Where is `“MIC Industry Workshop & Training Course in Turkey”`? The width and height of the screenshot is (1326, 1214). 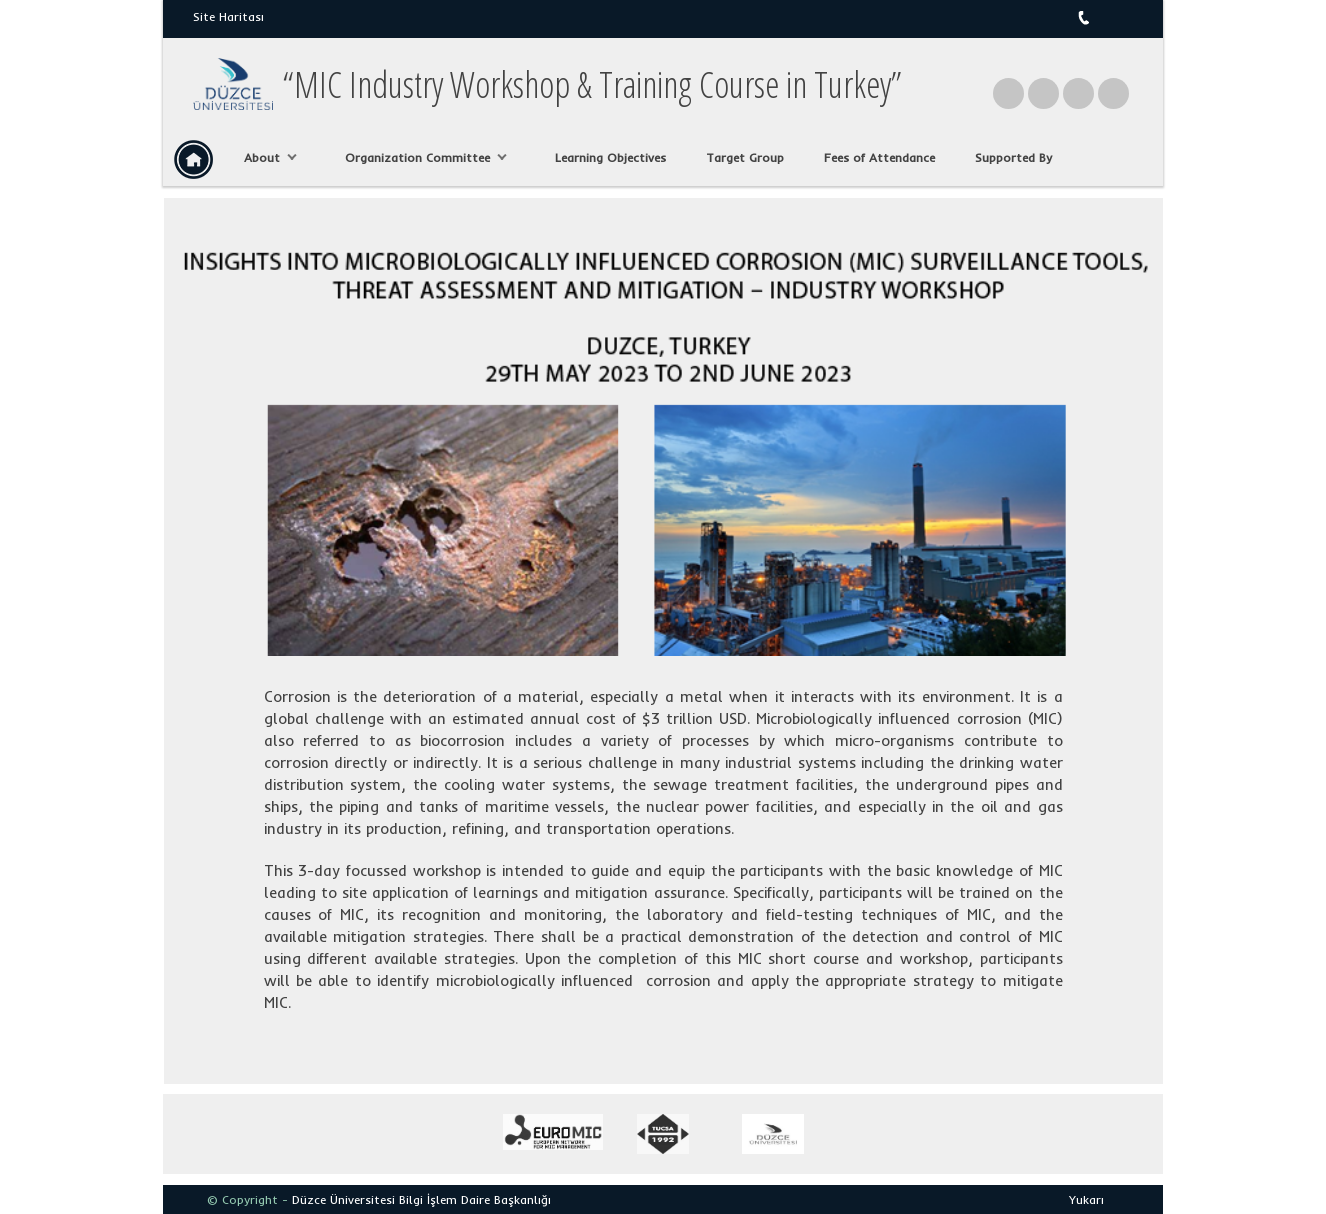 “MIC Industry Workshop & Training Course in Turkey” is located at coordinates (592, 85).